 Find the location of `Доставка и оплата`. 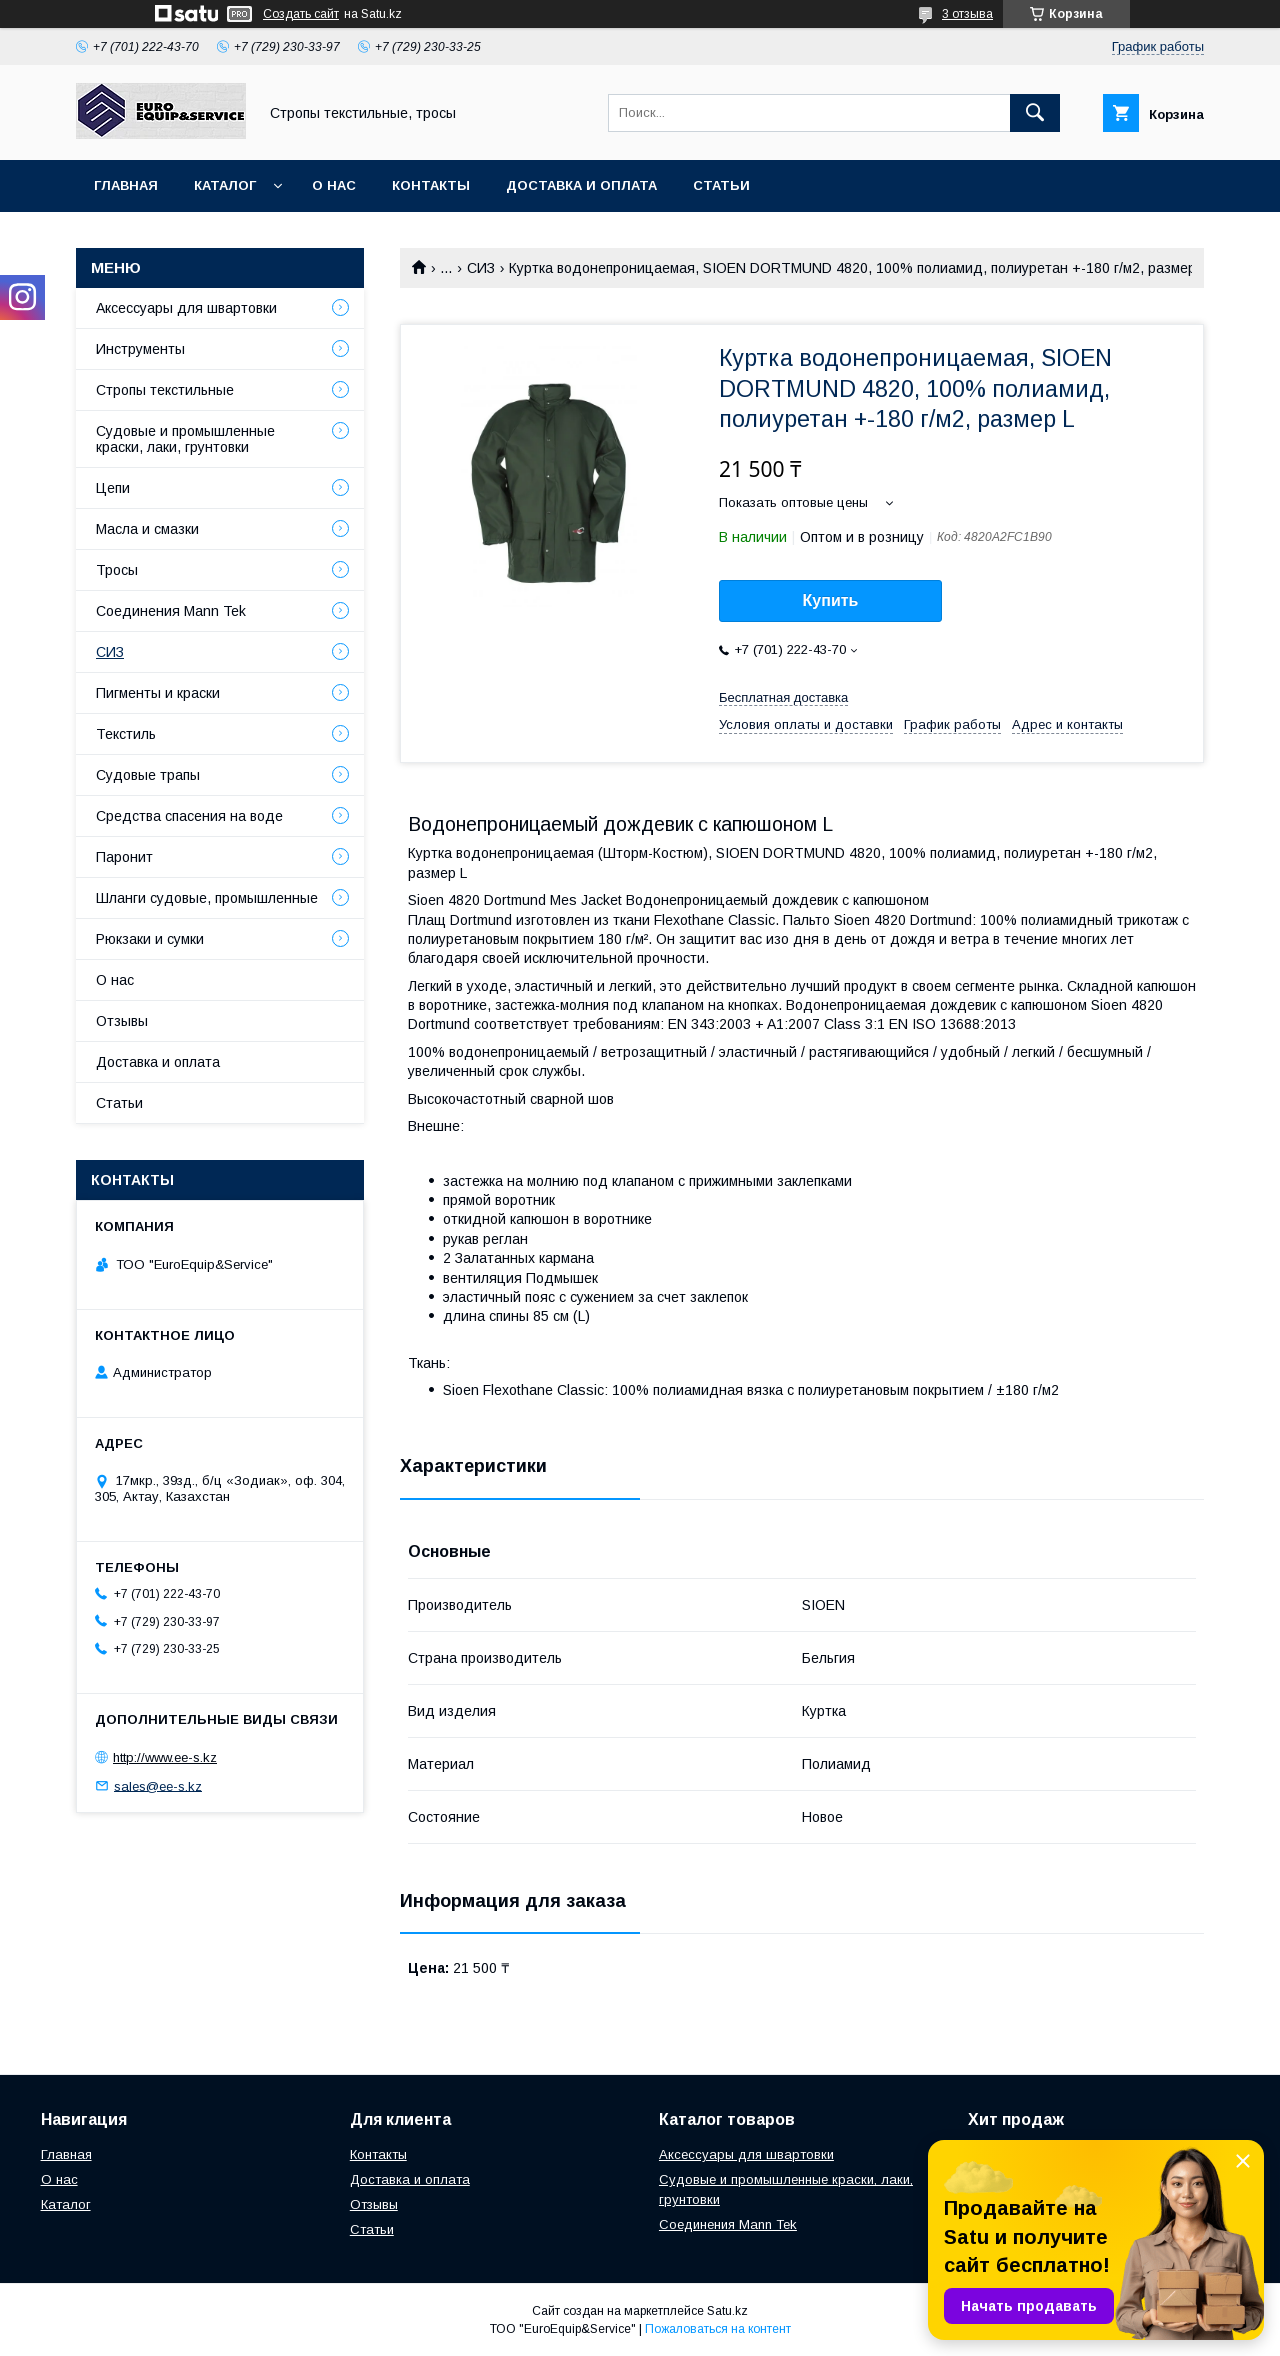

Доставка и оплата is located at coordinates (581, 185).